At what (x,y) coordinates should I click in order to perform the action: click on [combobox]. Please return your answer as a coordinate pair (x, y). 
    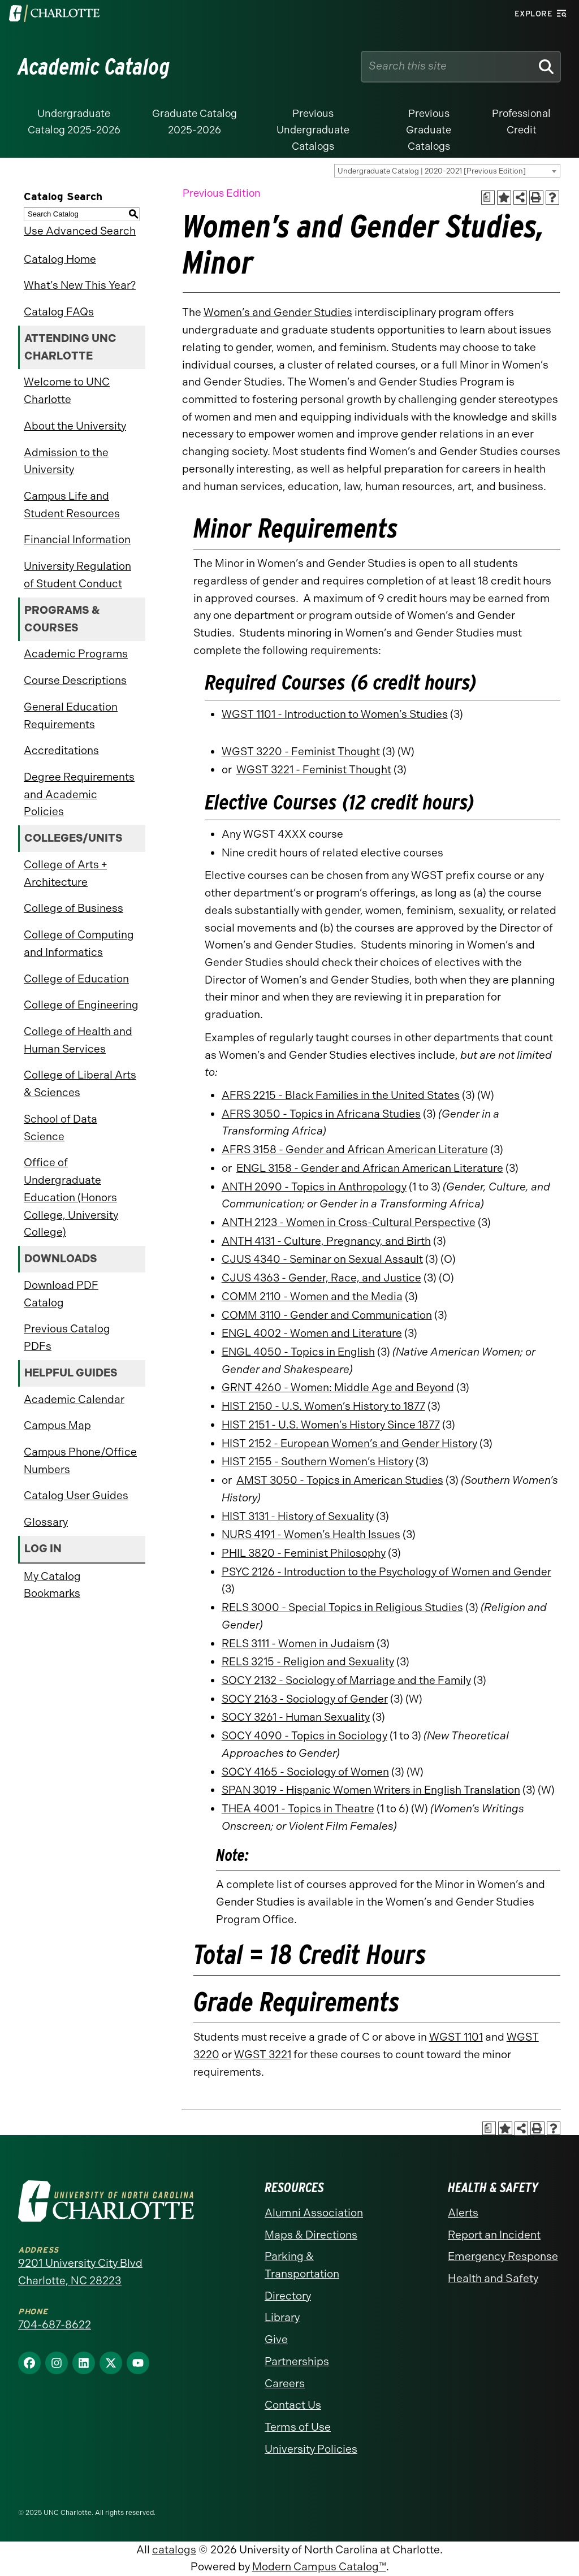
    Looking at the image, I should click on (447, 170).